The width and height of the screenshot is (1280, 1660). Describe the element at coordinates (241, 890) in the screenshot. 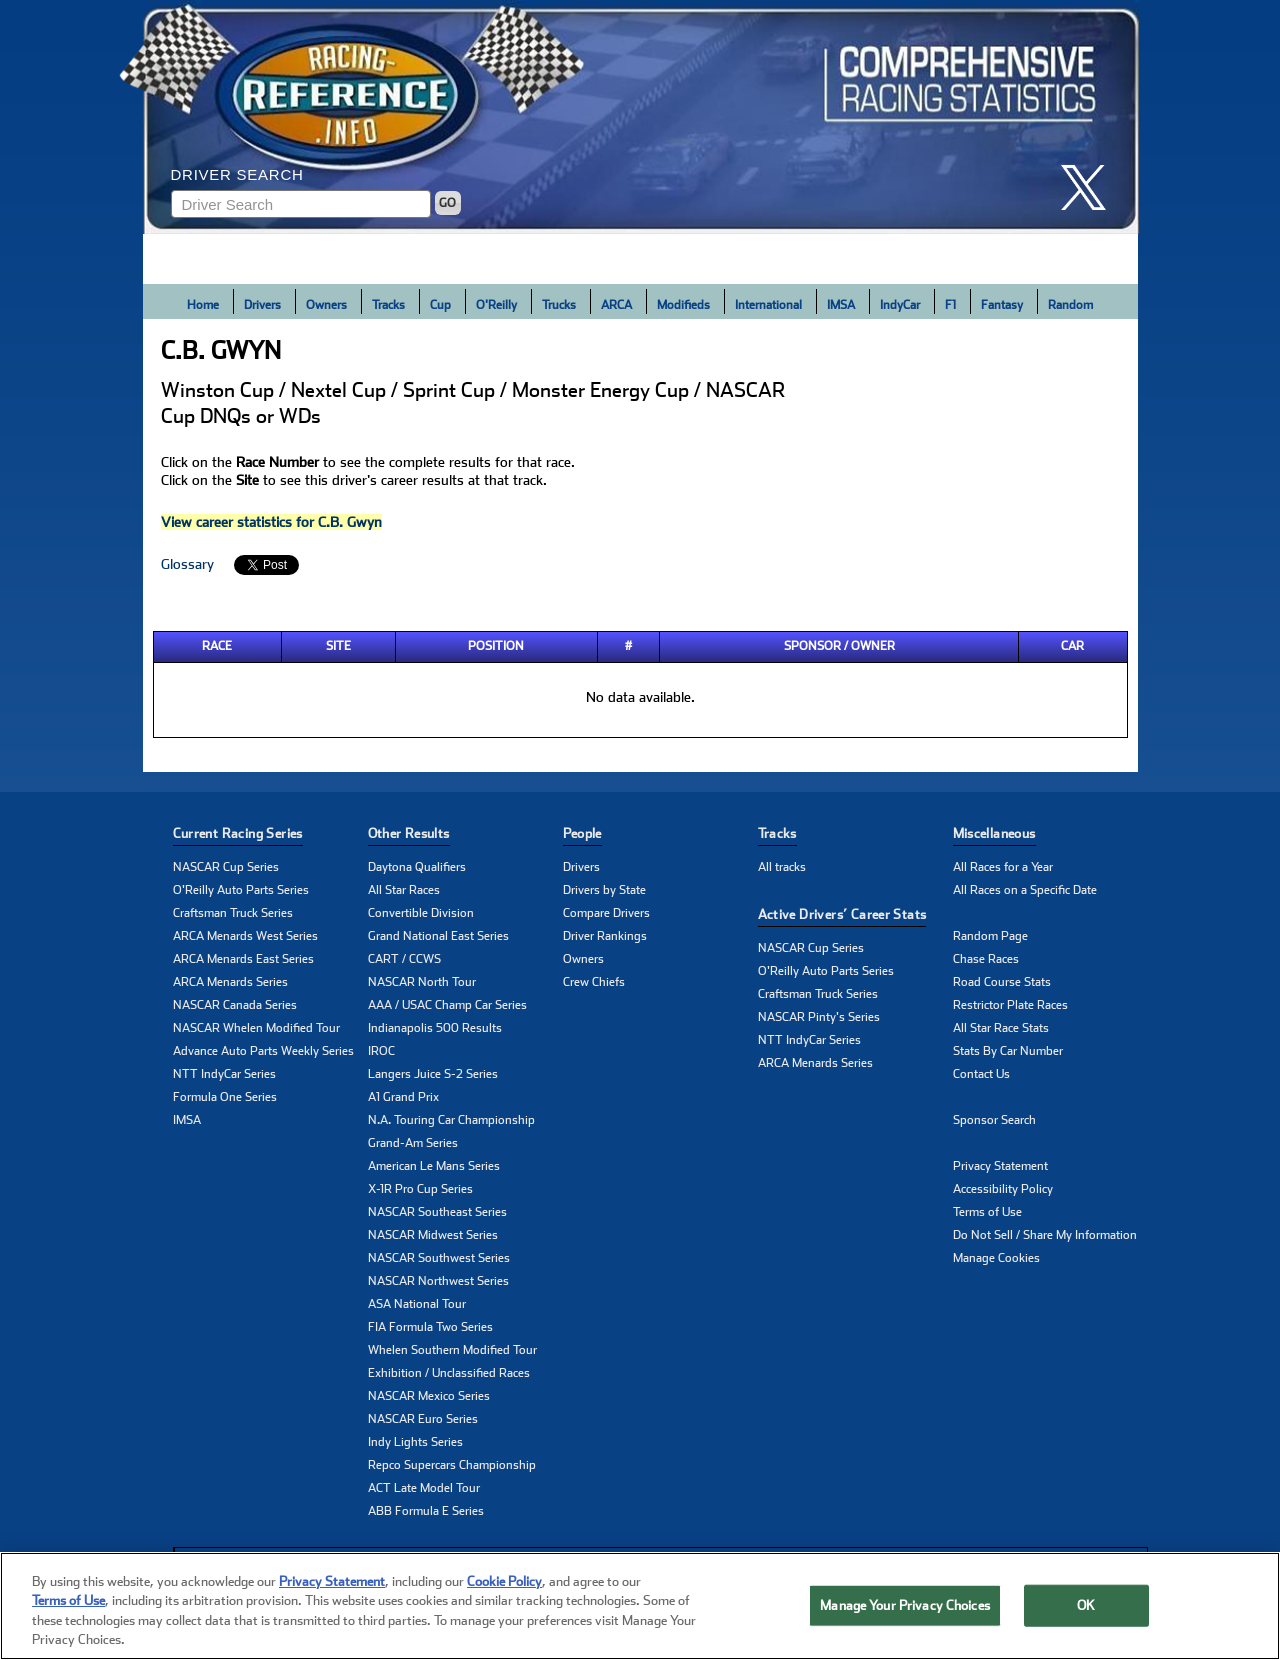

I see `O'Reilly Auto Parts Series` at that location.